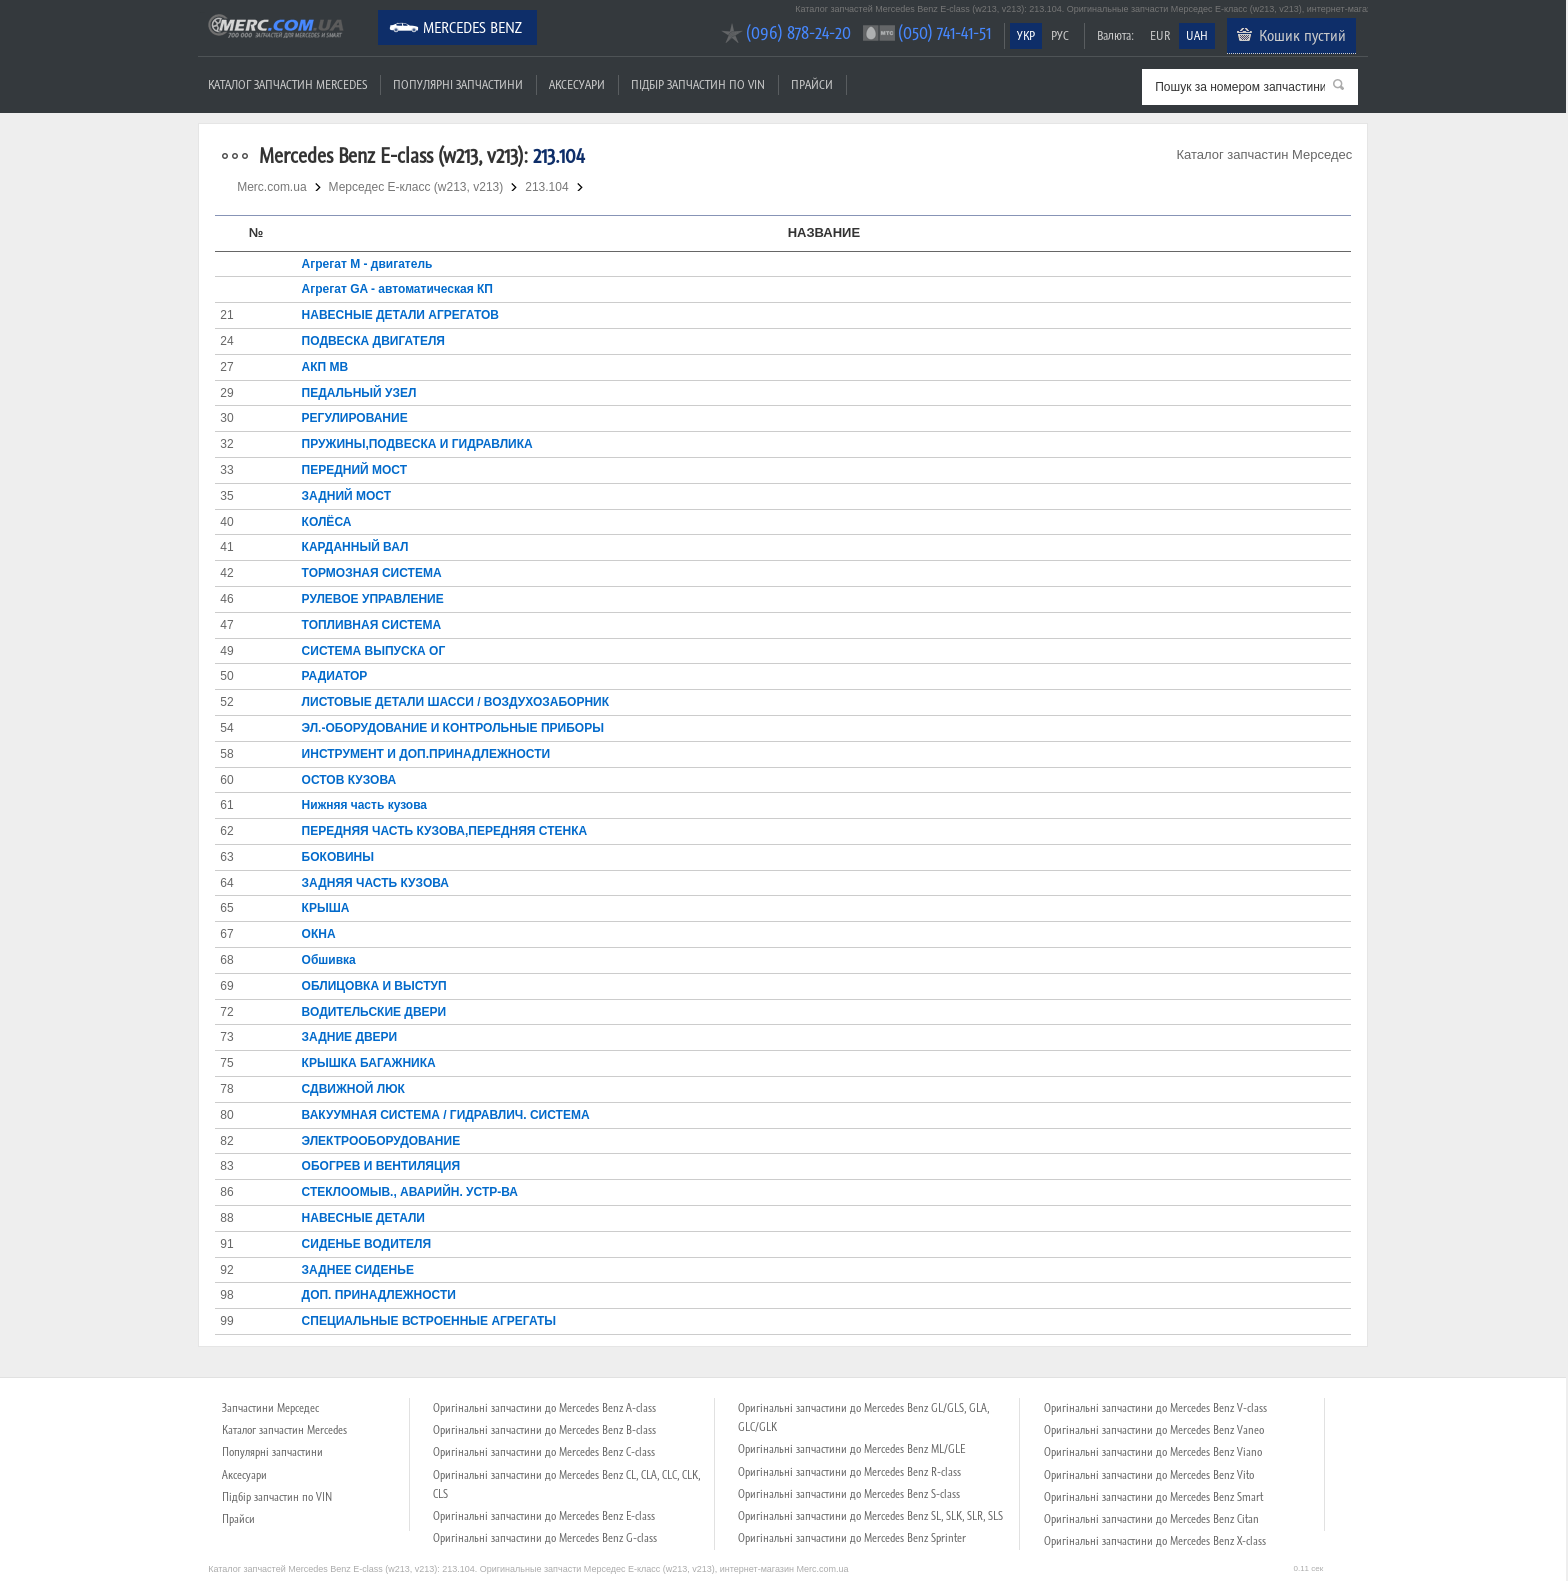 This screenshot has height=1581, width=1568. I want to click on Оригінальні запчастини до Mercedes Benz Sprinter, so click(852, 1538).